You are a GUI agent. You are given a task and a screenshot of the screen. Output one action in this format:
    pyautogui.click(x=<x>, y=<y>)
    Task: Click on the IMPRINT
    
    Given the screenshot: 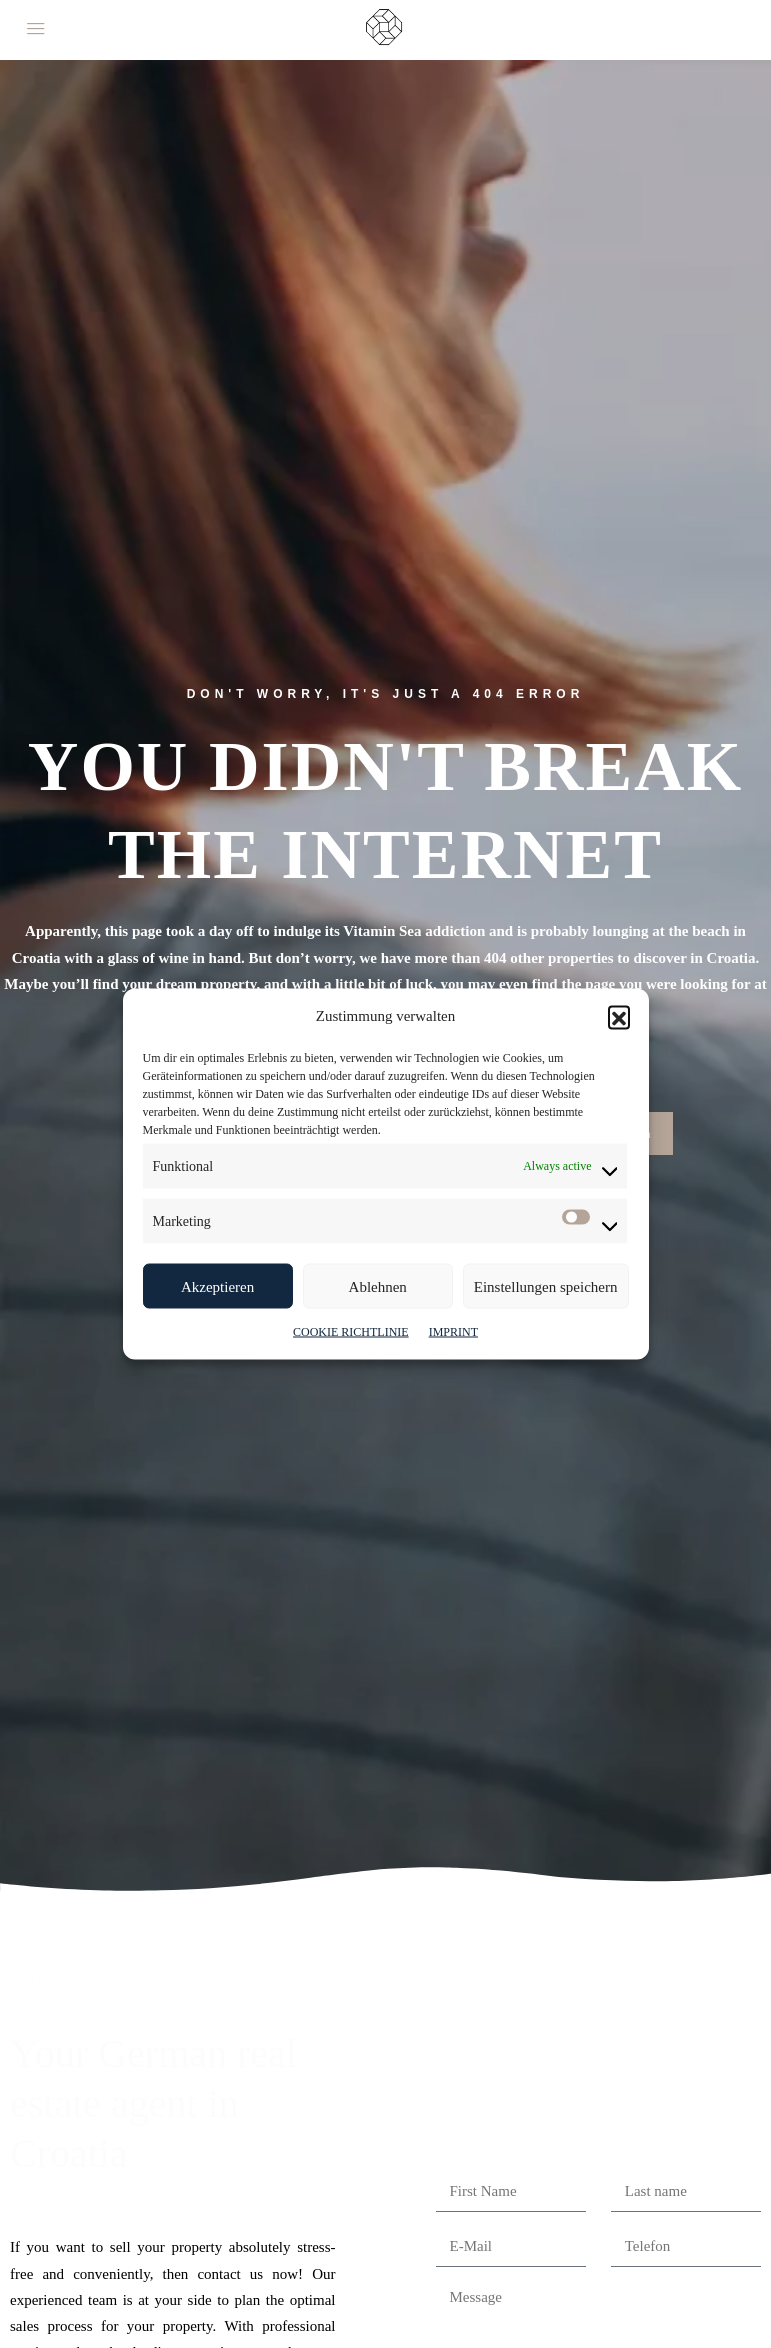 What is the action you would take?
    pyautogui.click(x=453, y=1332)
    